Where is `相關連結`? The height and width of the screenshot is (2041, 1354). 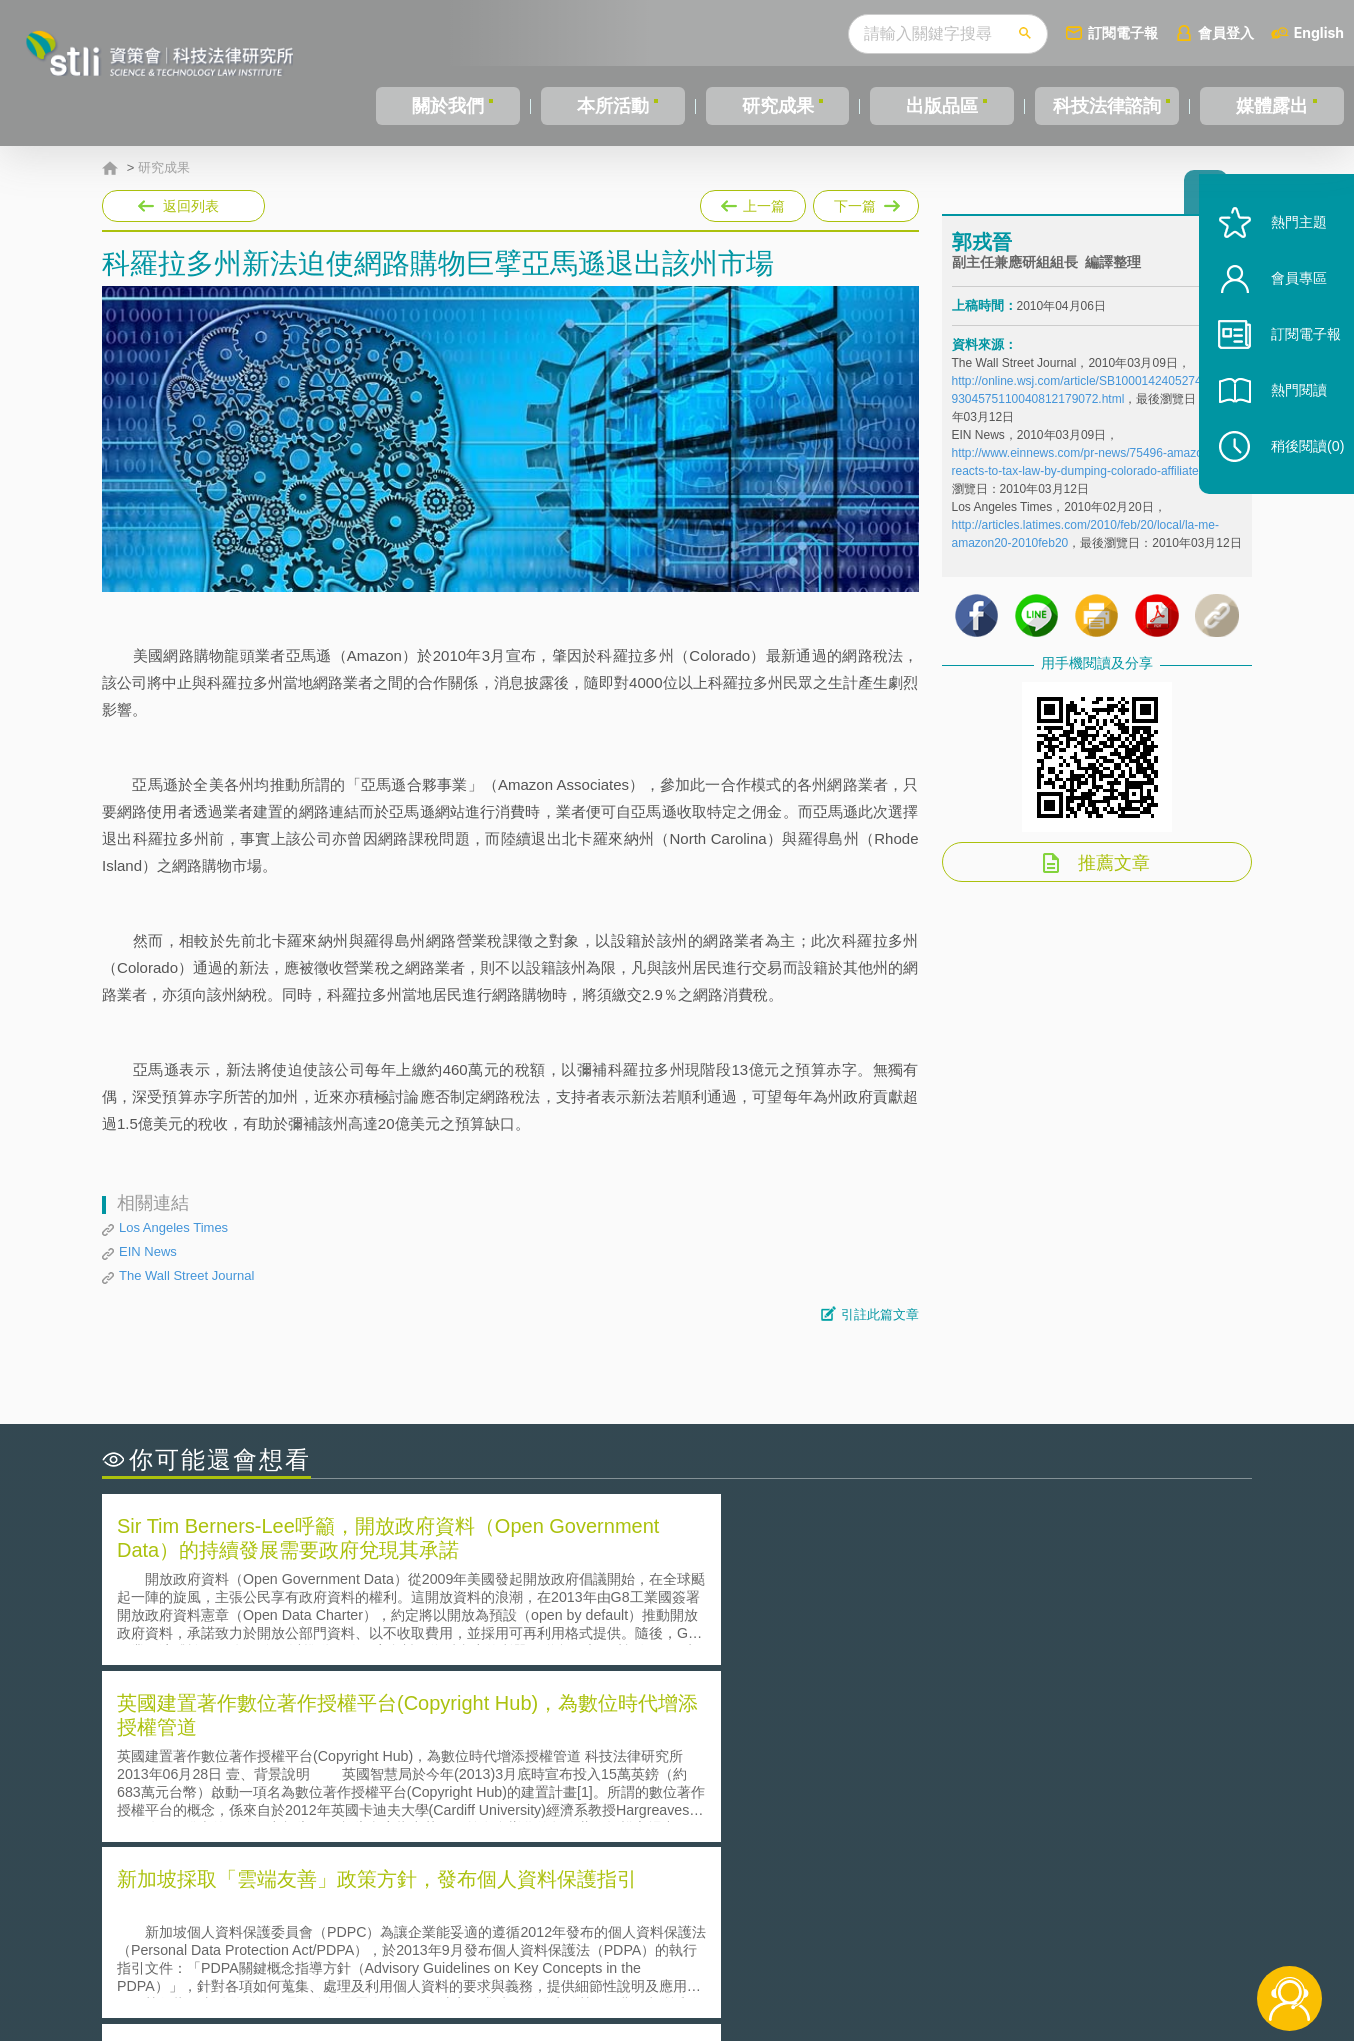 相關連結 is located at coordinates (1079, 1931).